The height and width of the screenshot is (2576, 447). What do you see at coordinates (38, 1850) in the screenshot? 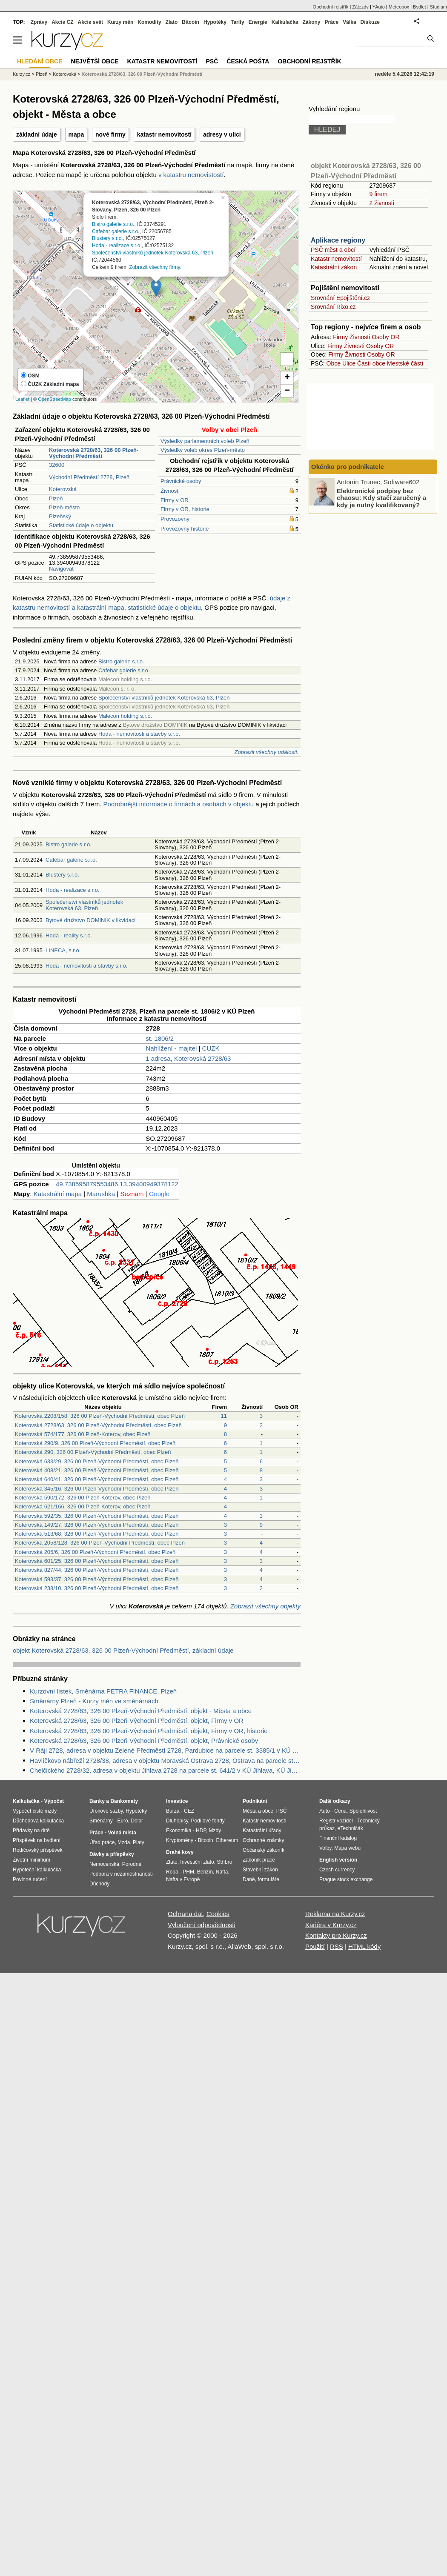
I see `Rodičovský příspěvek` at bounding box center [38, 1850].